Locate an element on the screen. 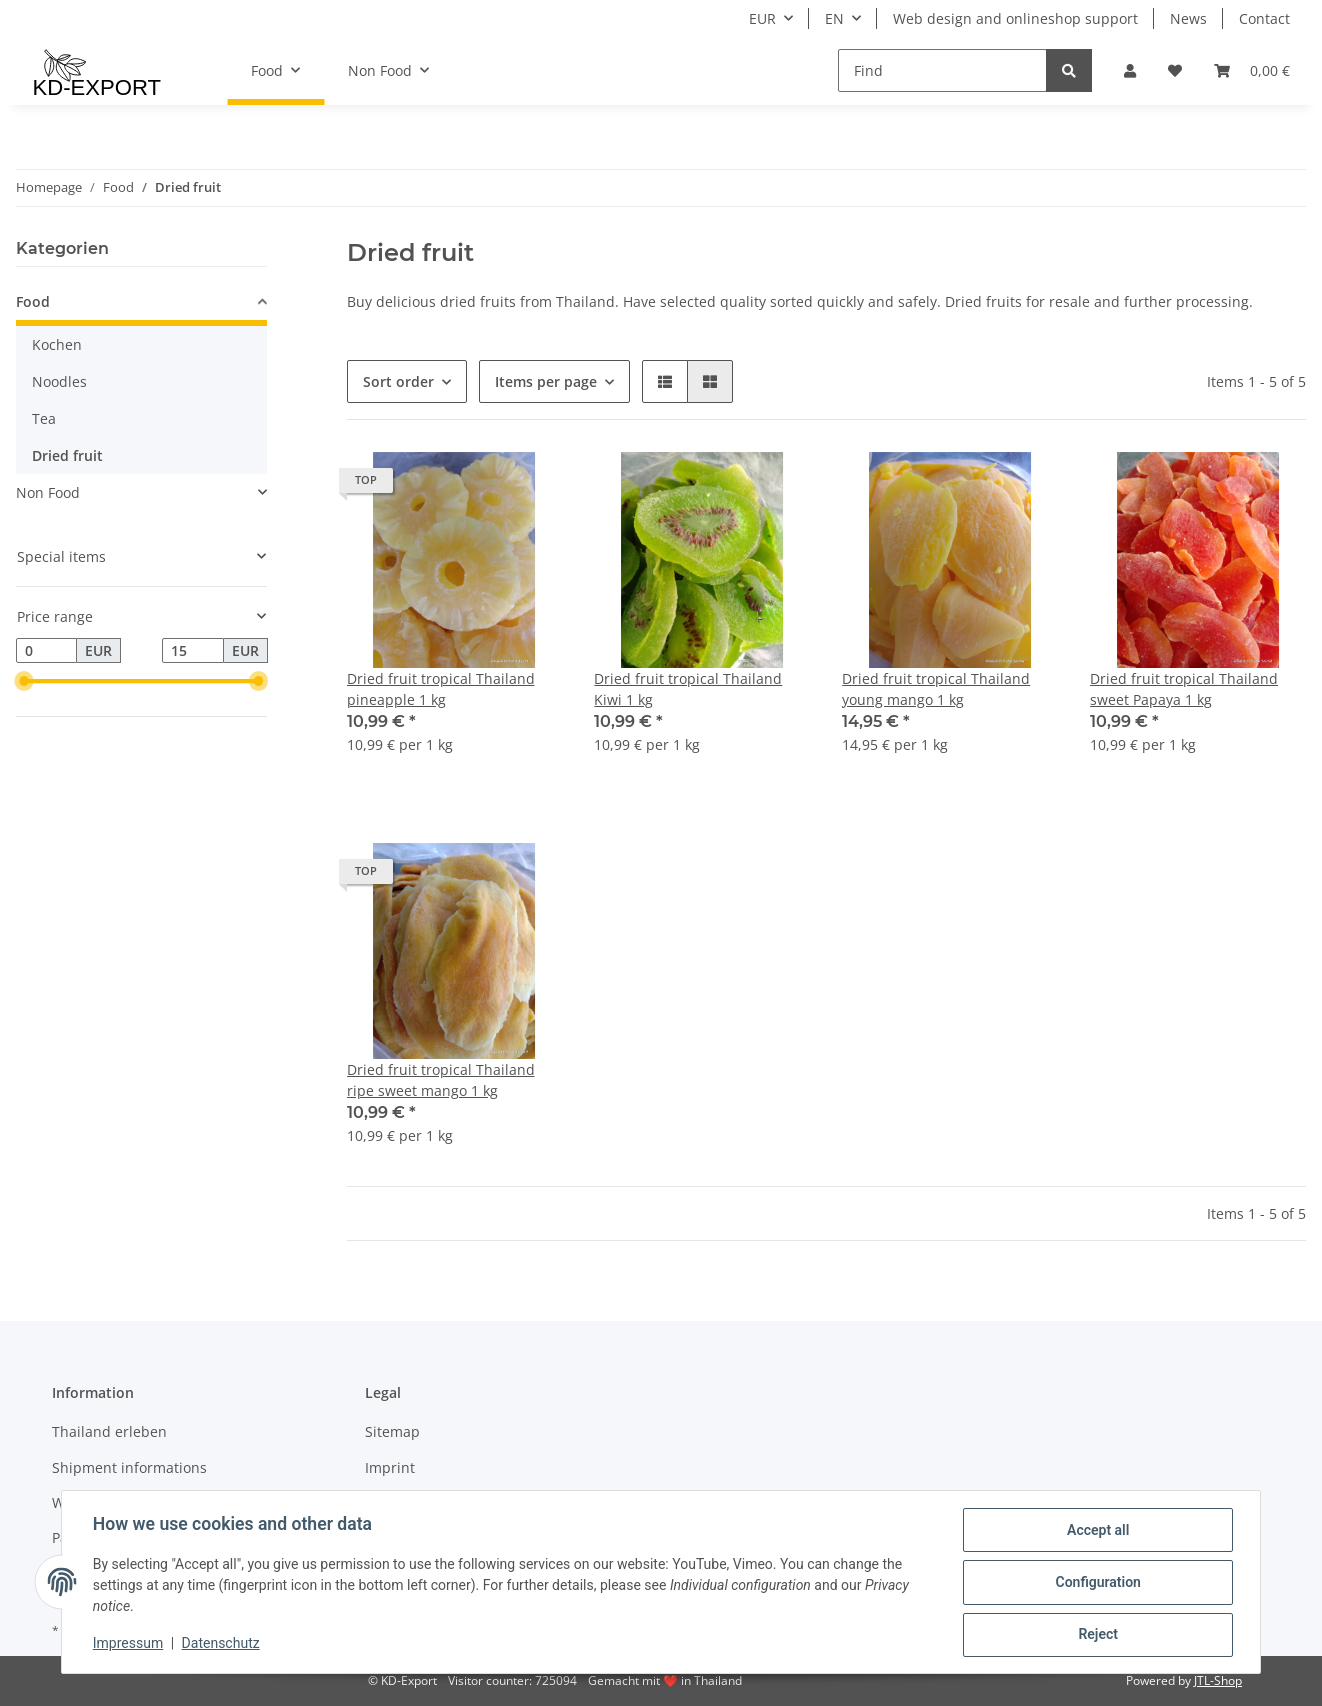  [Wish list] is located at coordinates (1175, 70).